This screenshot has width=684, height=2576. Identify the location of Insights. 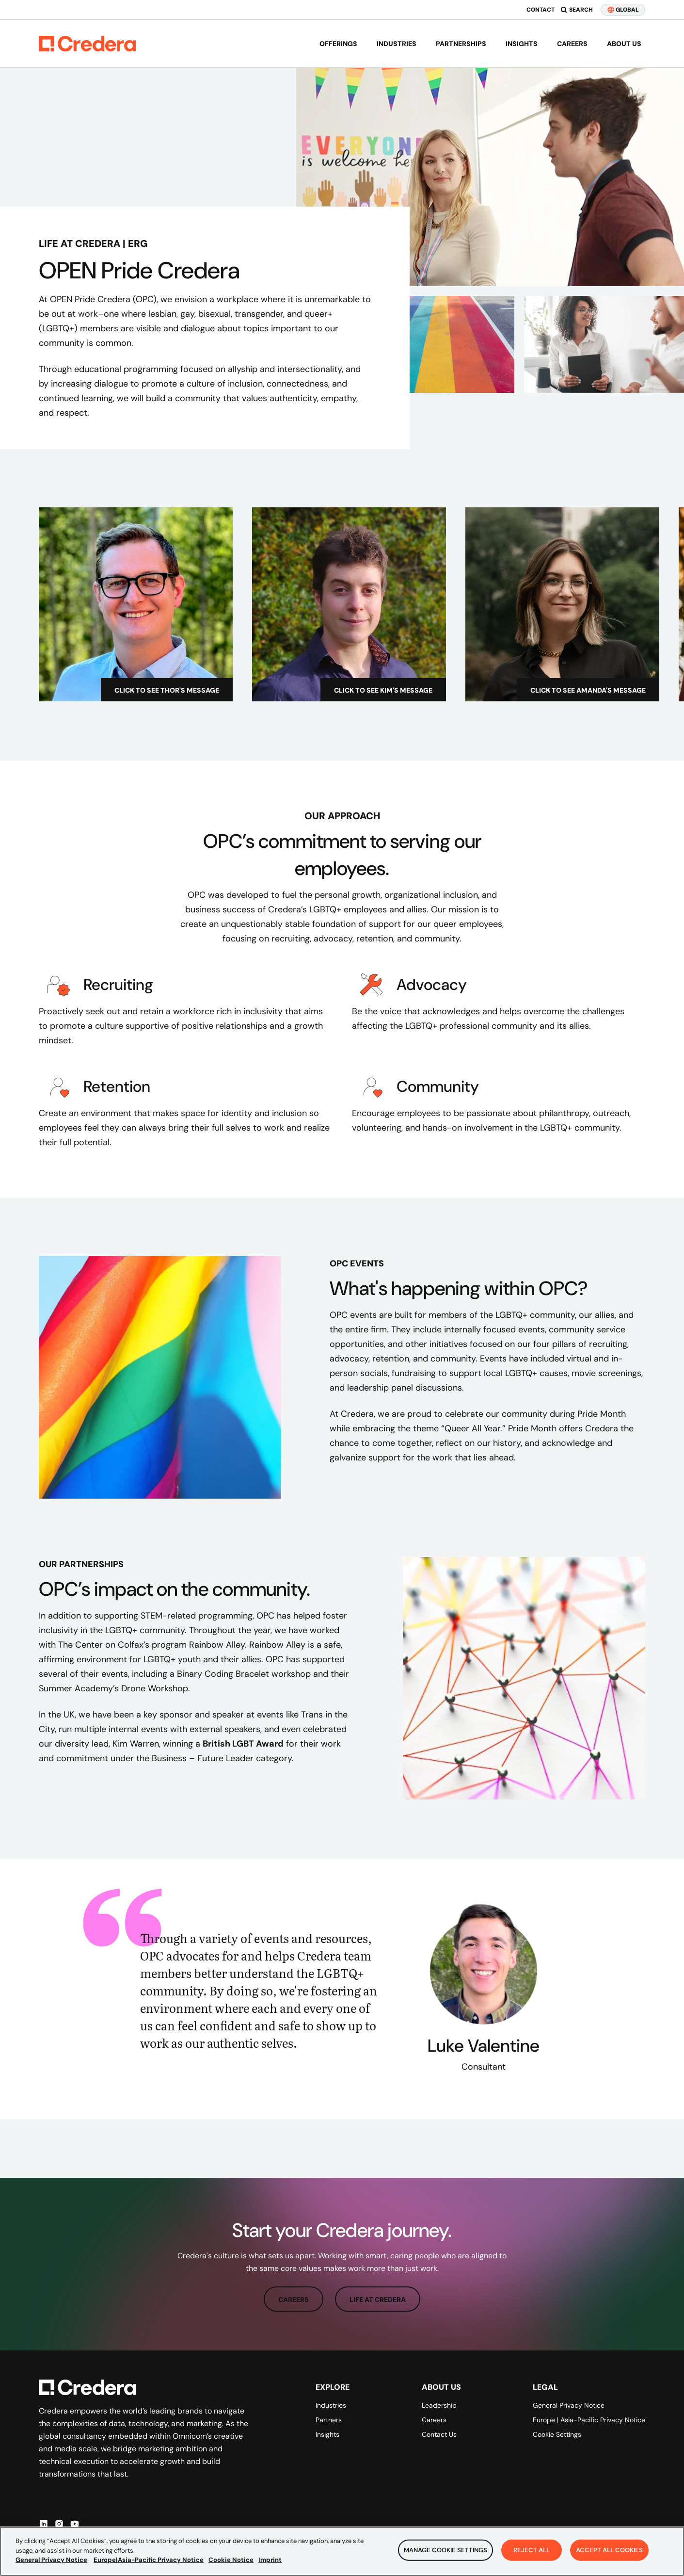
(522, 43).